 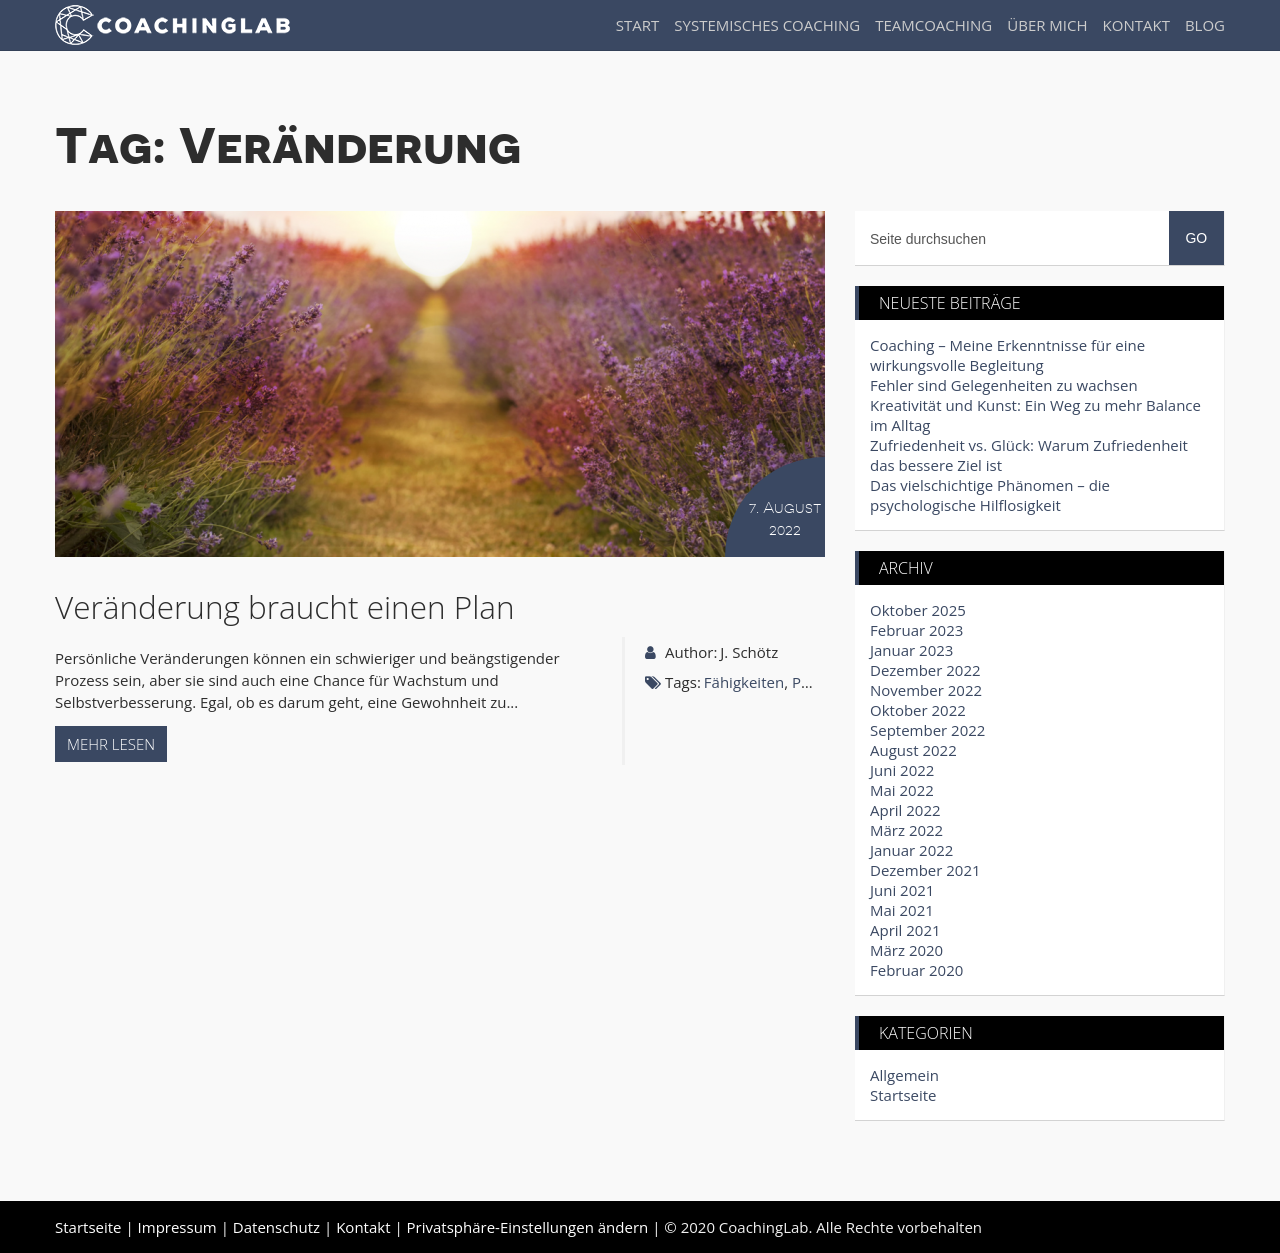 What do you see at coordinates (904, 1075) in the screenshot?
I see `Allgemein` at bounding box center [904, 1075].